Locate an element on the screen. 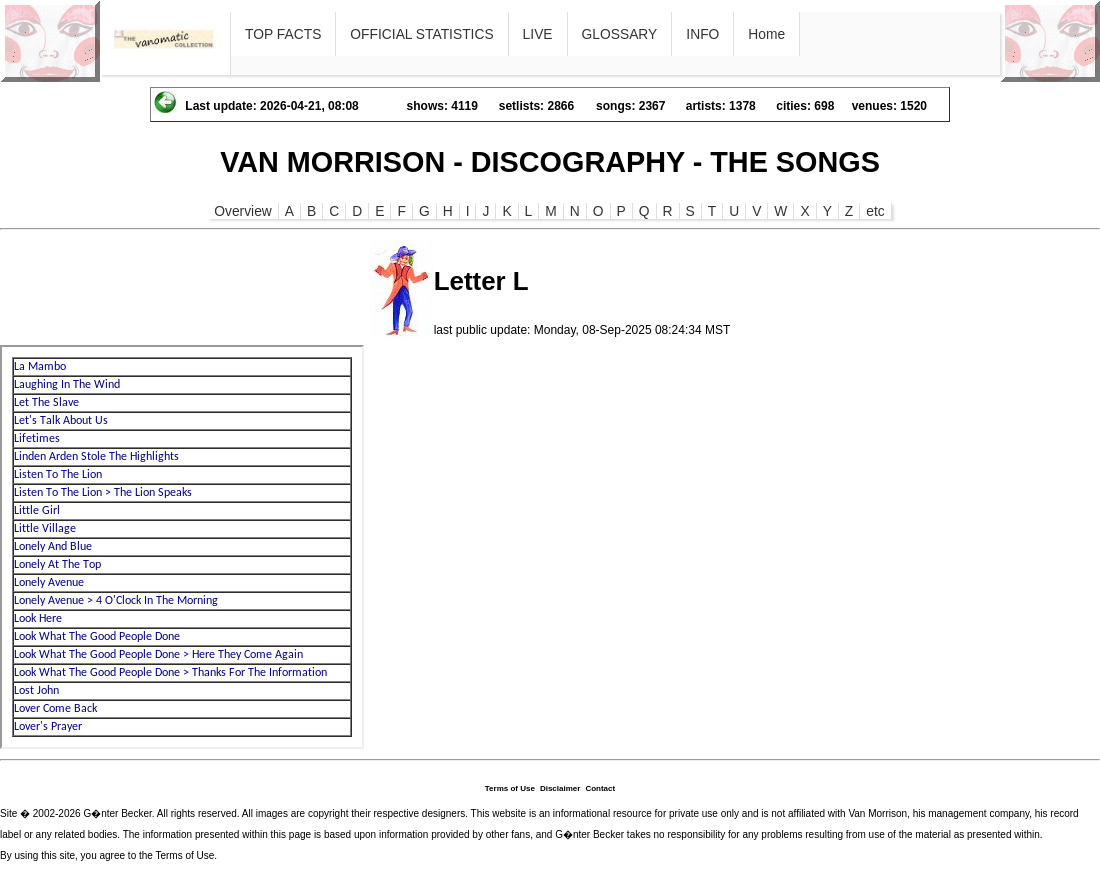 The height and width of the screenshot is (885, 1100). INFO is located at coordinates (702, 34).